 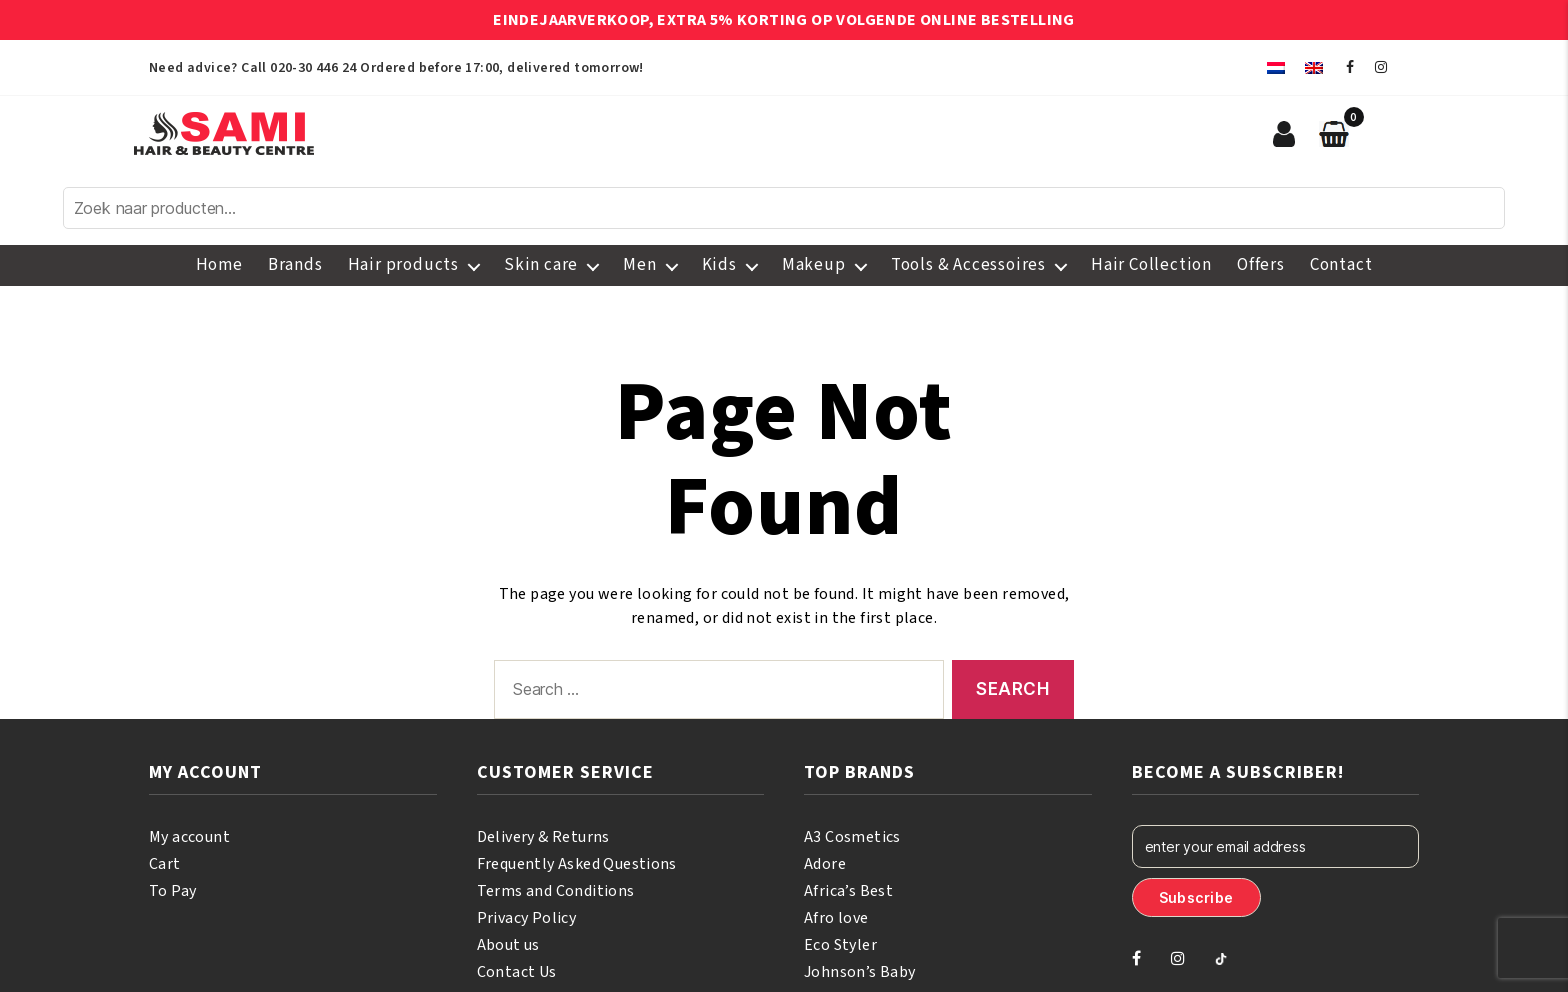 What do you see at coordinates (814, 265) in the screenshot?
I see `Makeup` at bounding box center [814, 265].